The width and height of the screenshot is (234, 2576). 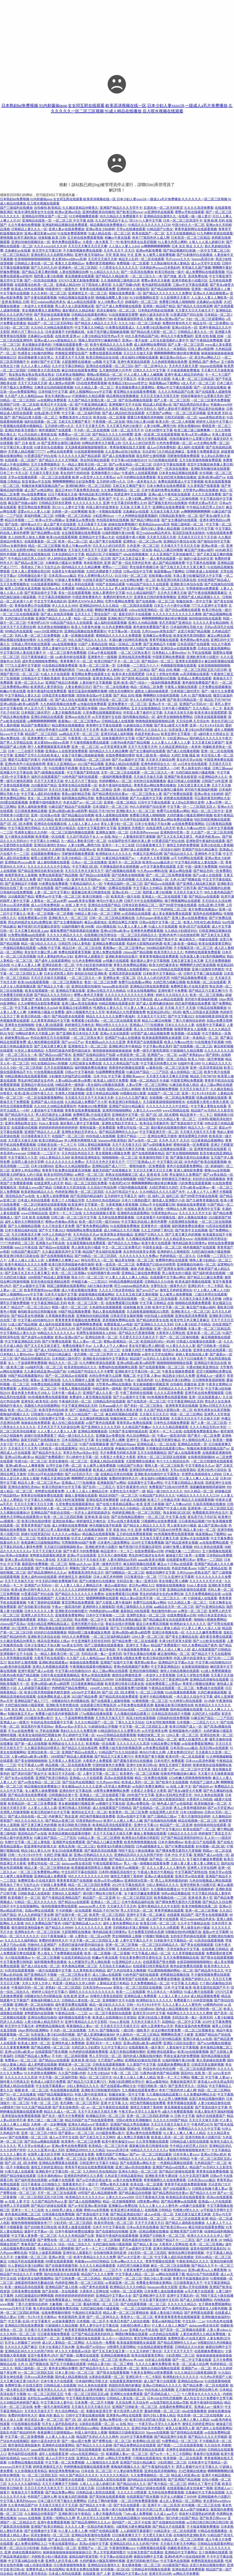 What do you see at coordinates (24, 1628) in the screenshot?
I see `2017亚洲男人天堂` at bounding box center [24, 1628].